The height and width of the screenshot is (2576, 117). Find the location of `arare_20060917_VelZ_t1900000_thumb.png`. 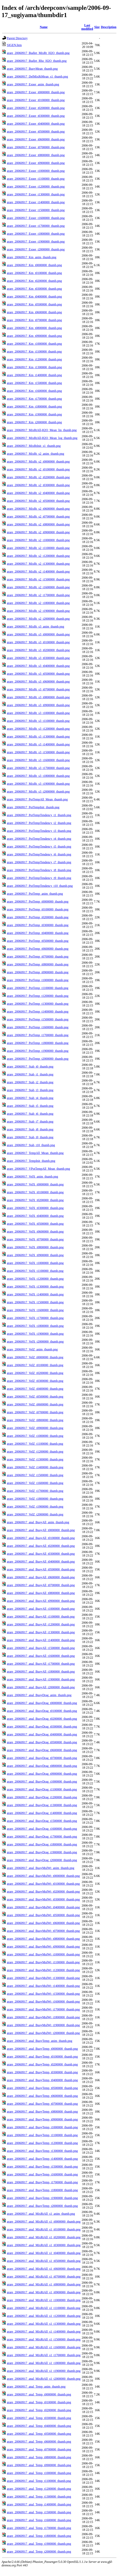

arare_20060917_VelZ_t1900000_thumb.png is located at coordinates (35, 1506).